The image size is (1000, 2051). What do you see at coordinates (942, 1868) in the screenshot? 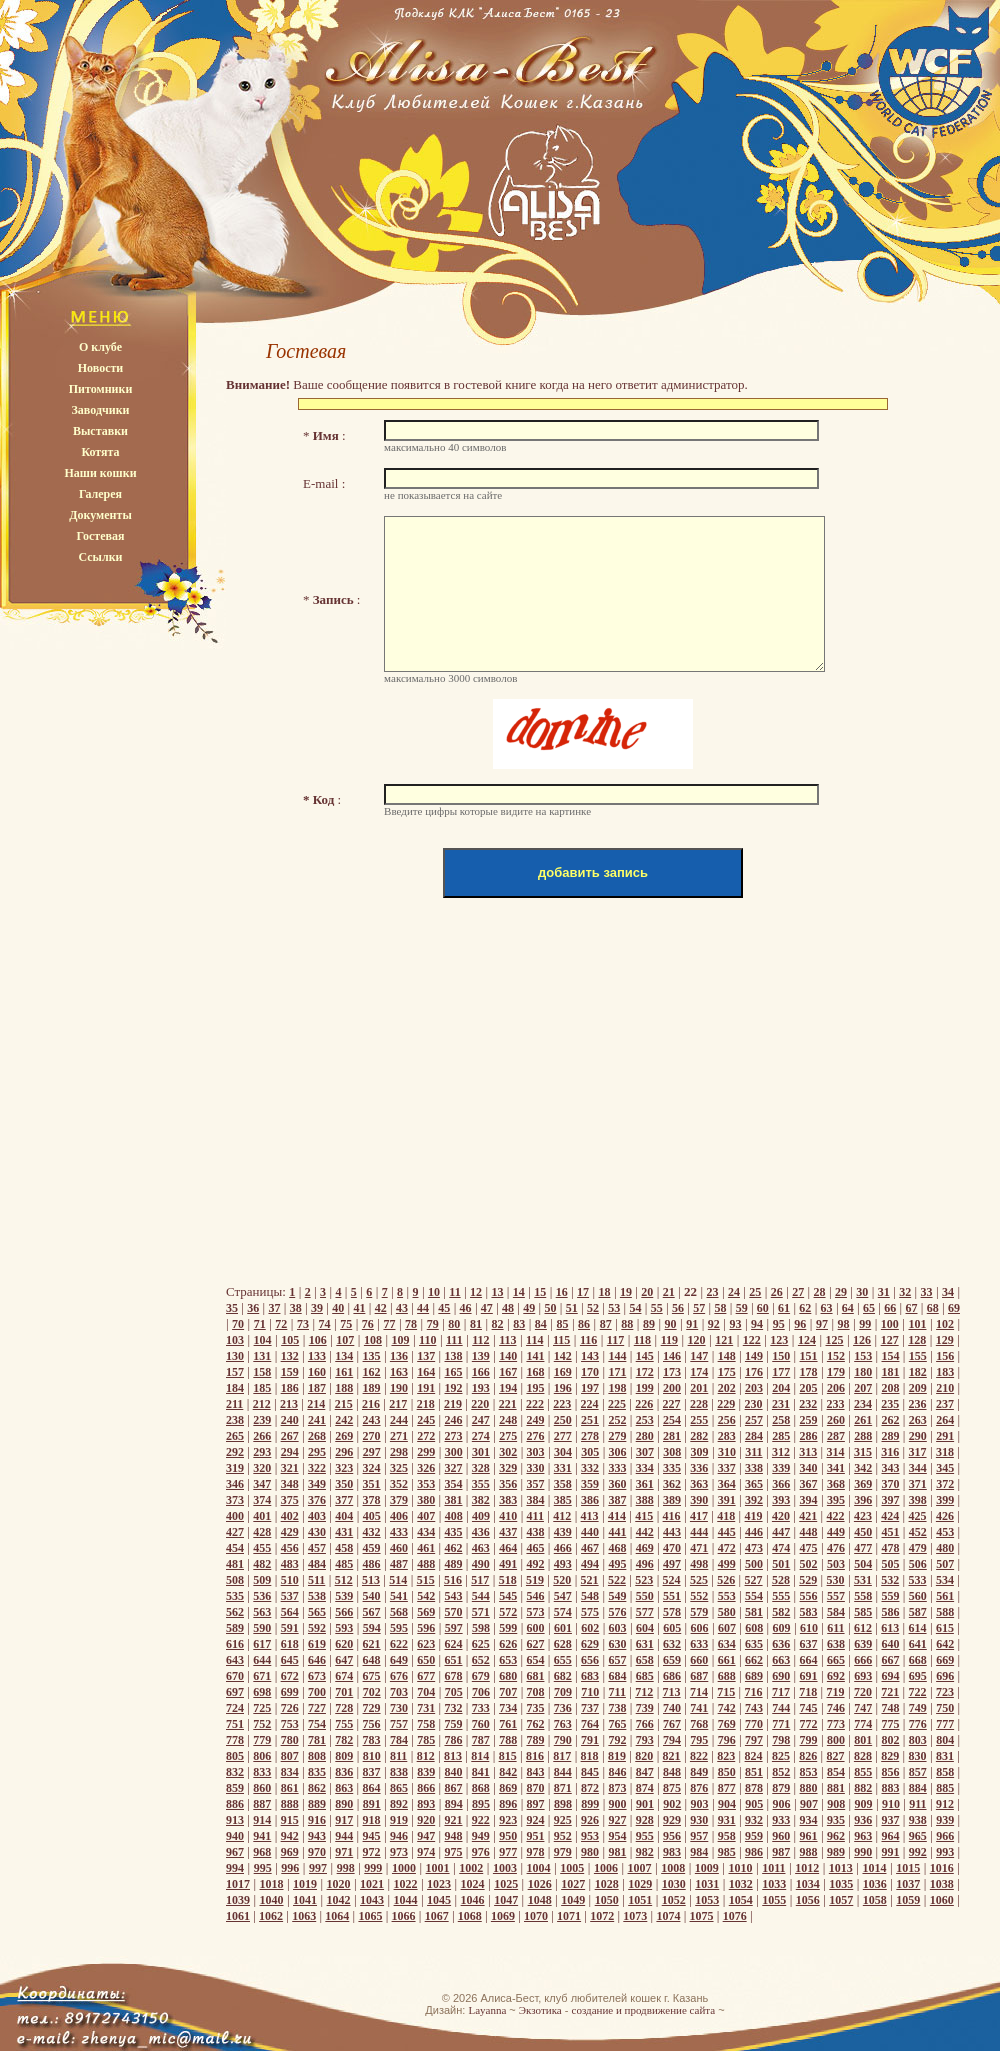
I see `1016` at bounding box center [942, 1868].